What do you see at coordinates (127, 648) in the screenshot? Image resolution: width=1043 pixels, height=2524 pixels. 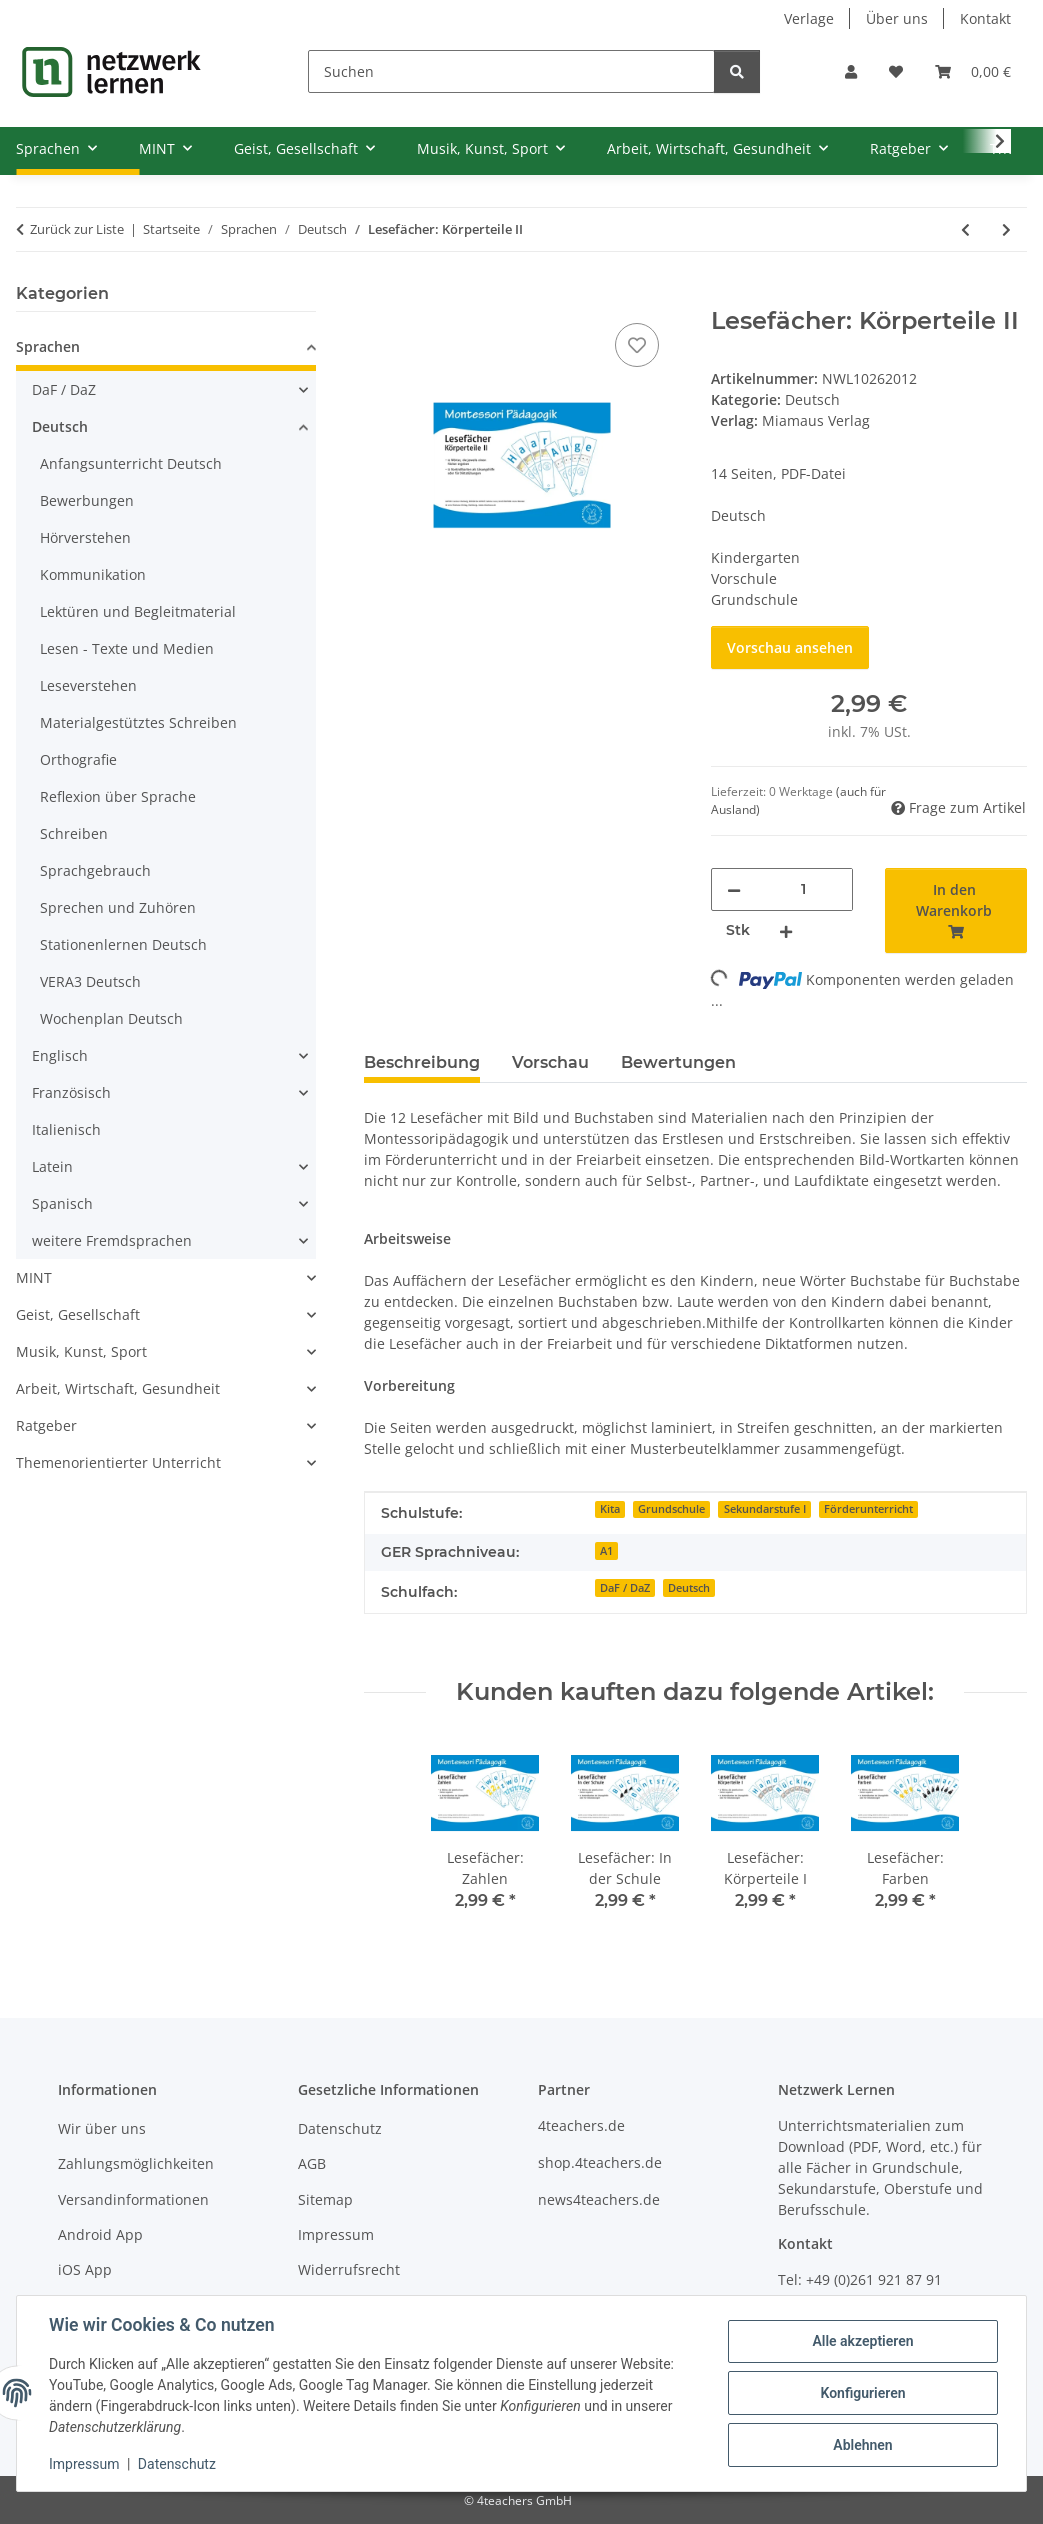 I see `Lesen - Texte und Medien` at bounding box center [127, 648].